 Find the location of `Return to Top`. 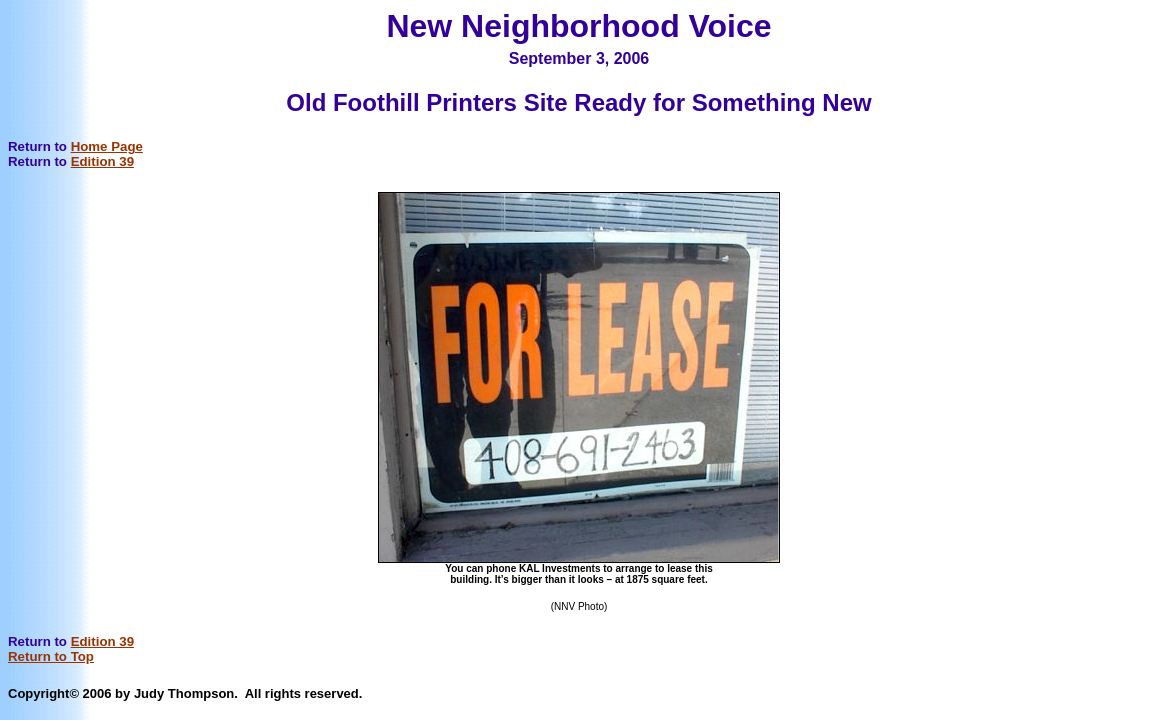

Return to Top is located at coordinates (51, 656).